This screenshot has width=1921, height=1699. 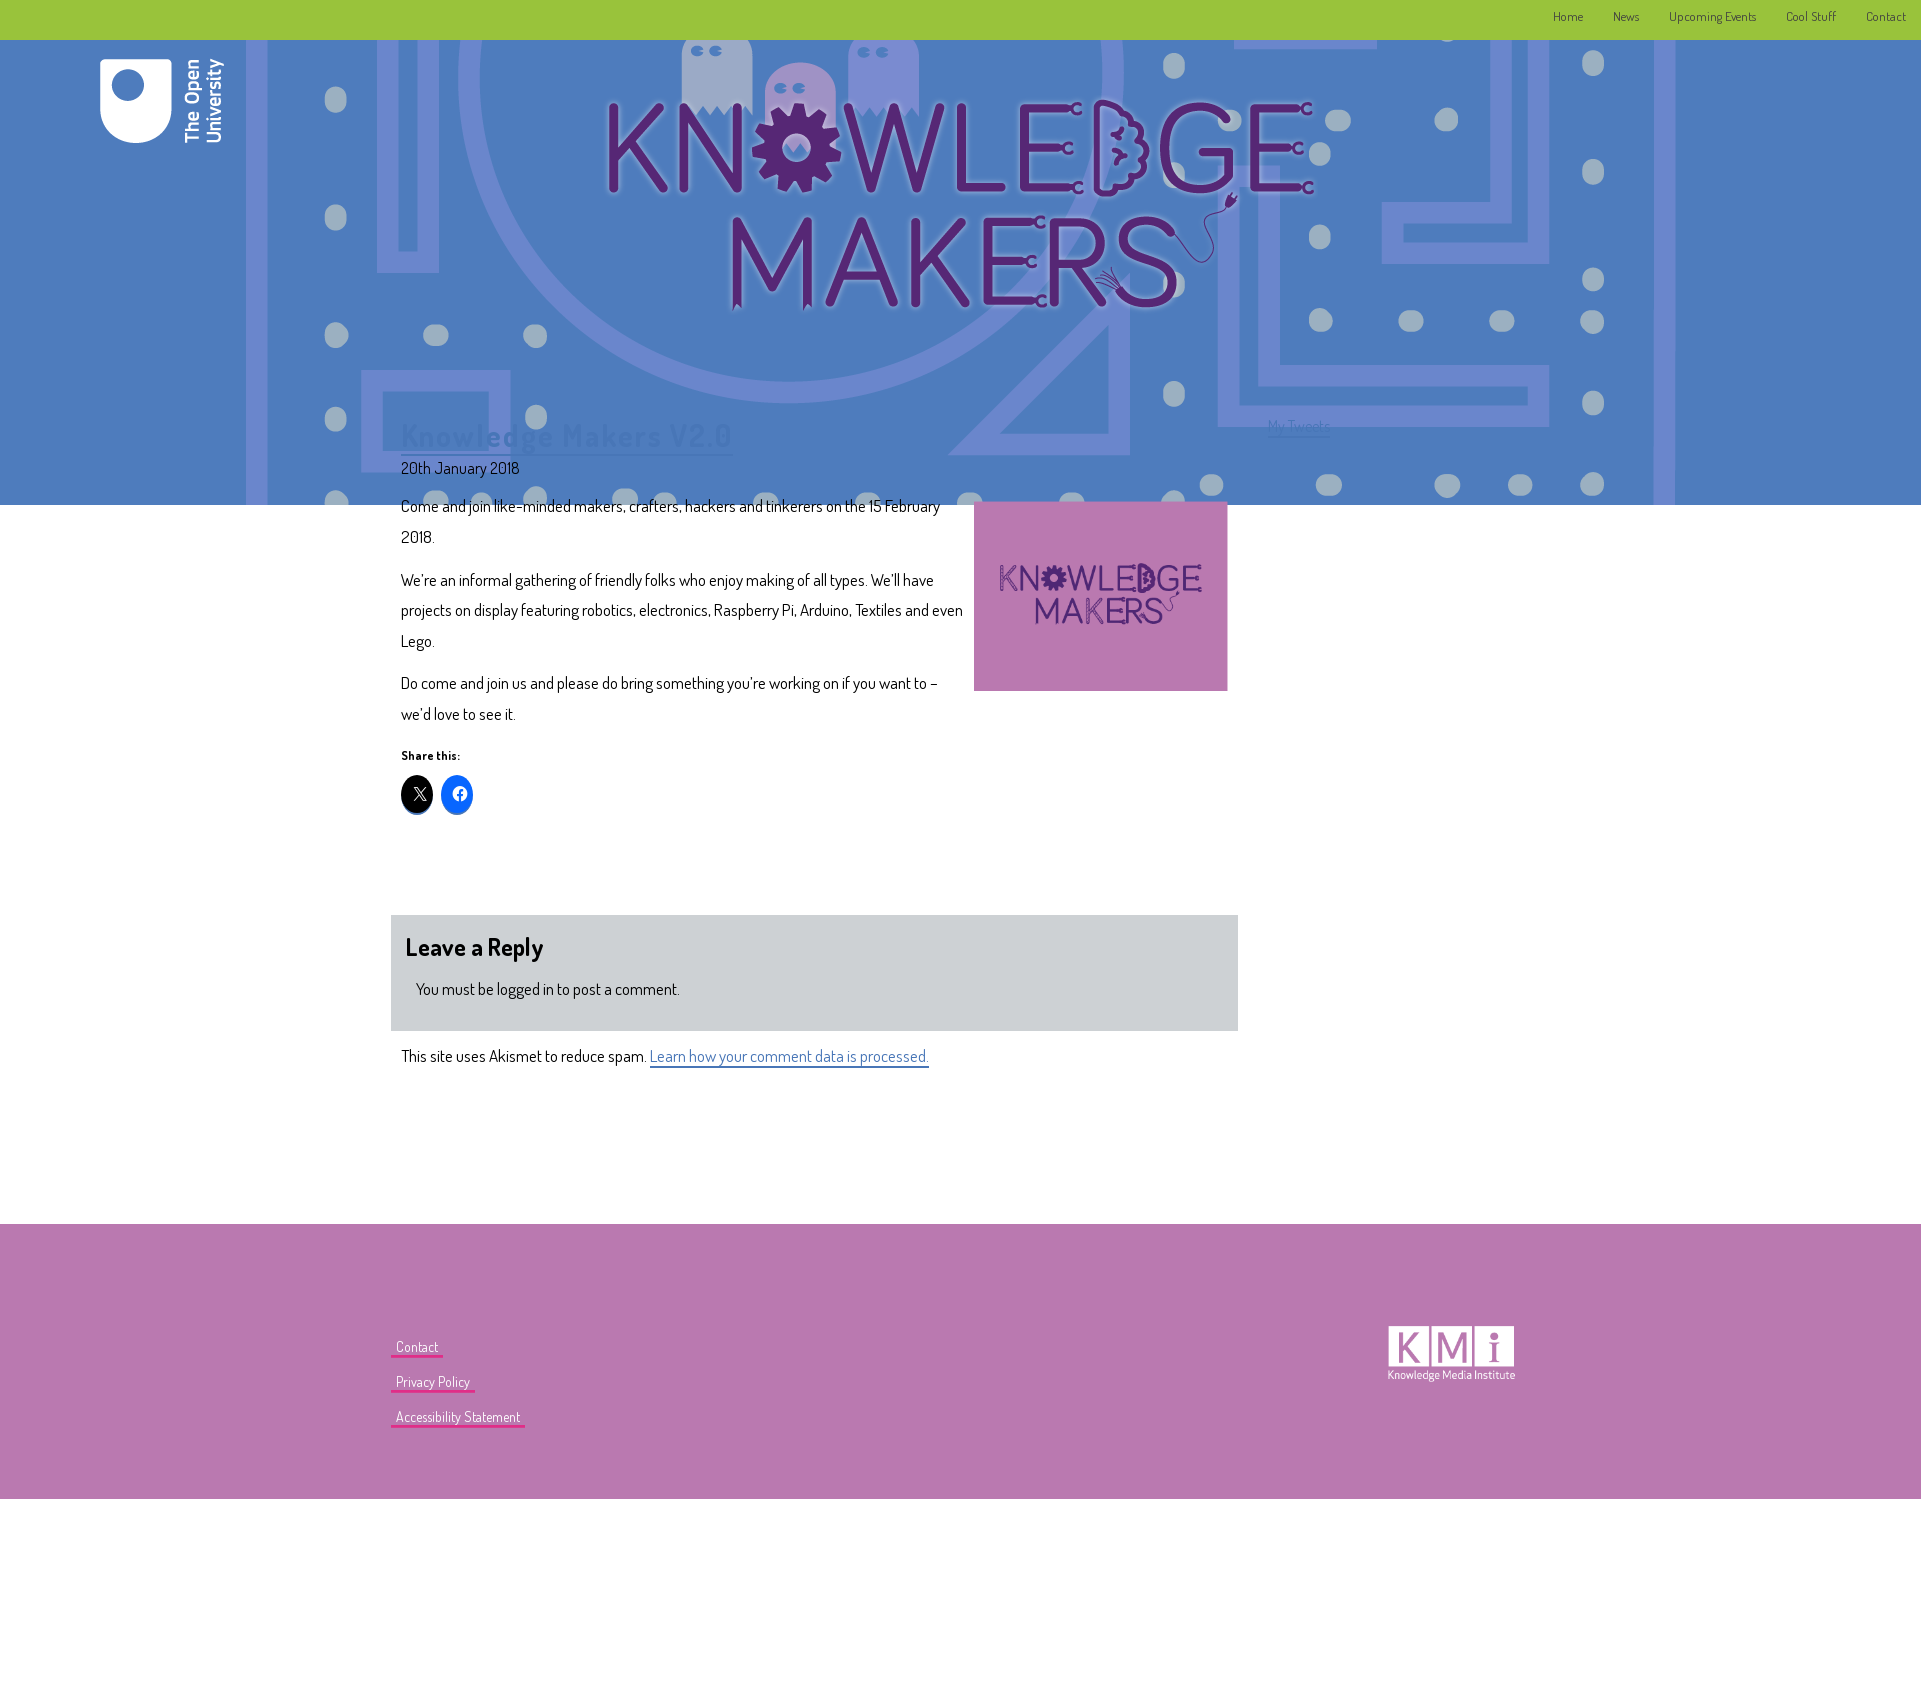 I want to click on Knowledge Makers V2.0, so click(x=567, y=435).